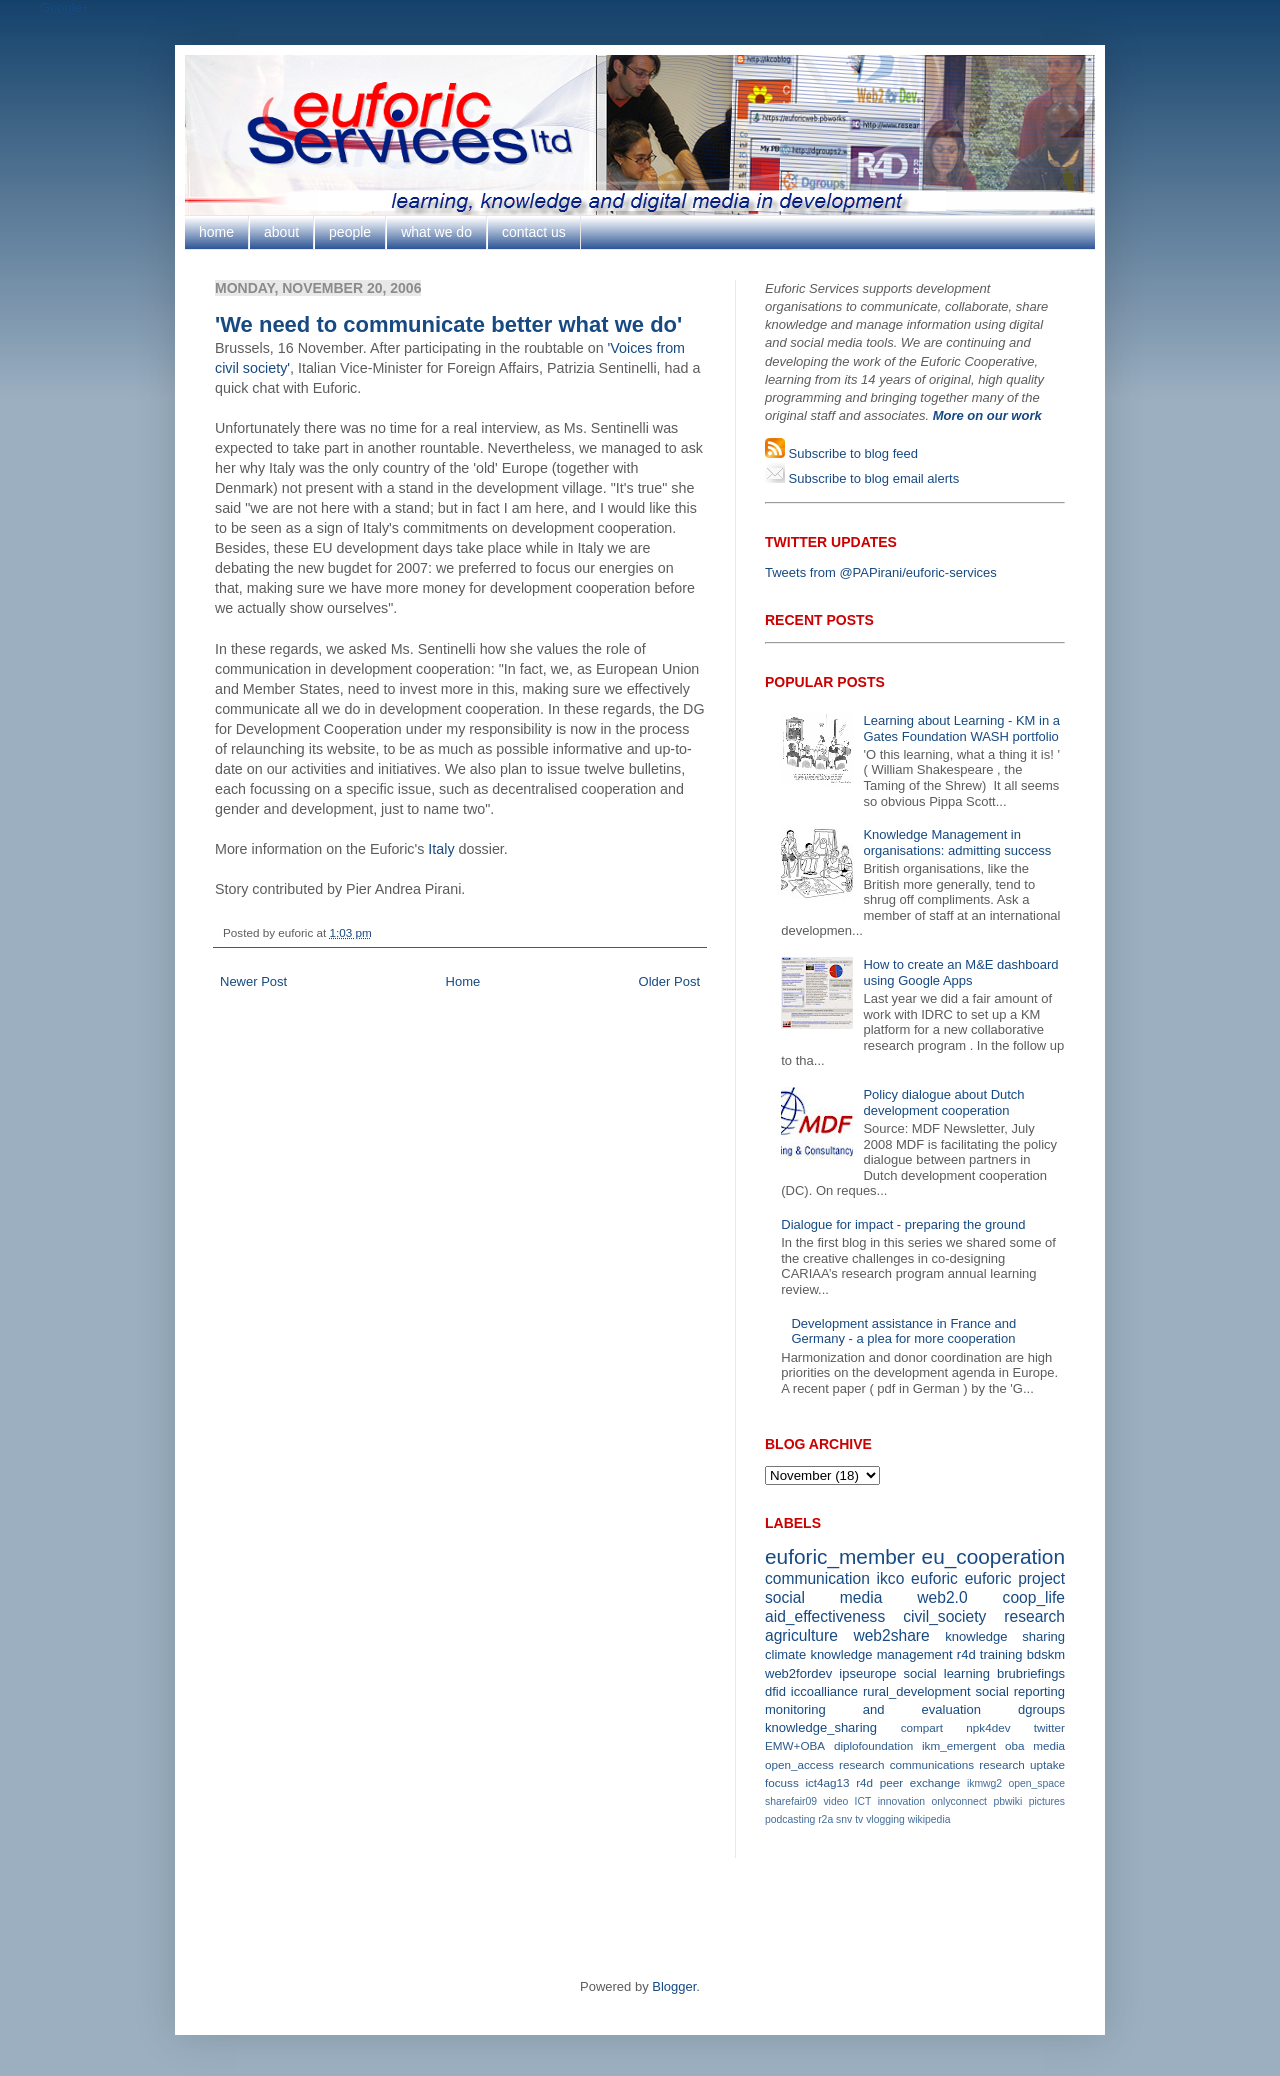 This screenshot has height=2076, width=1280. Describe the element at coordinates (942, 1597) in the screenshot. I see `web2.0` at that location.